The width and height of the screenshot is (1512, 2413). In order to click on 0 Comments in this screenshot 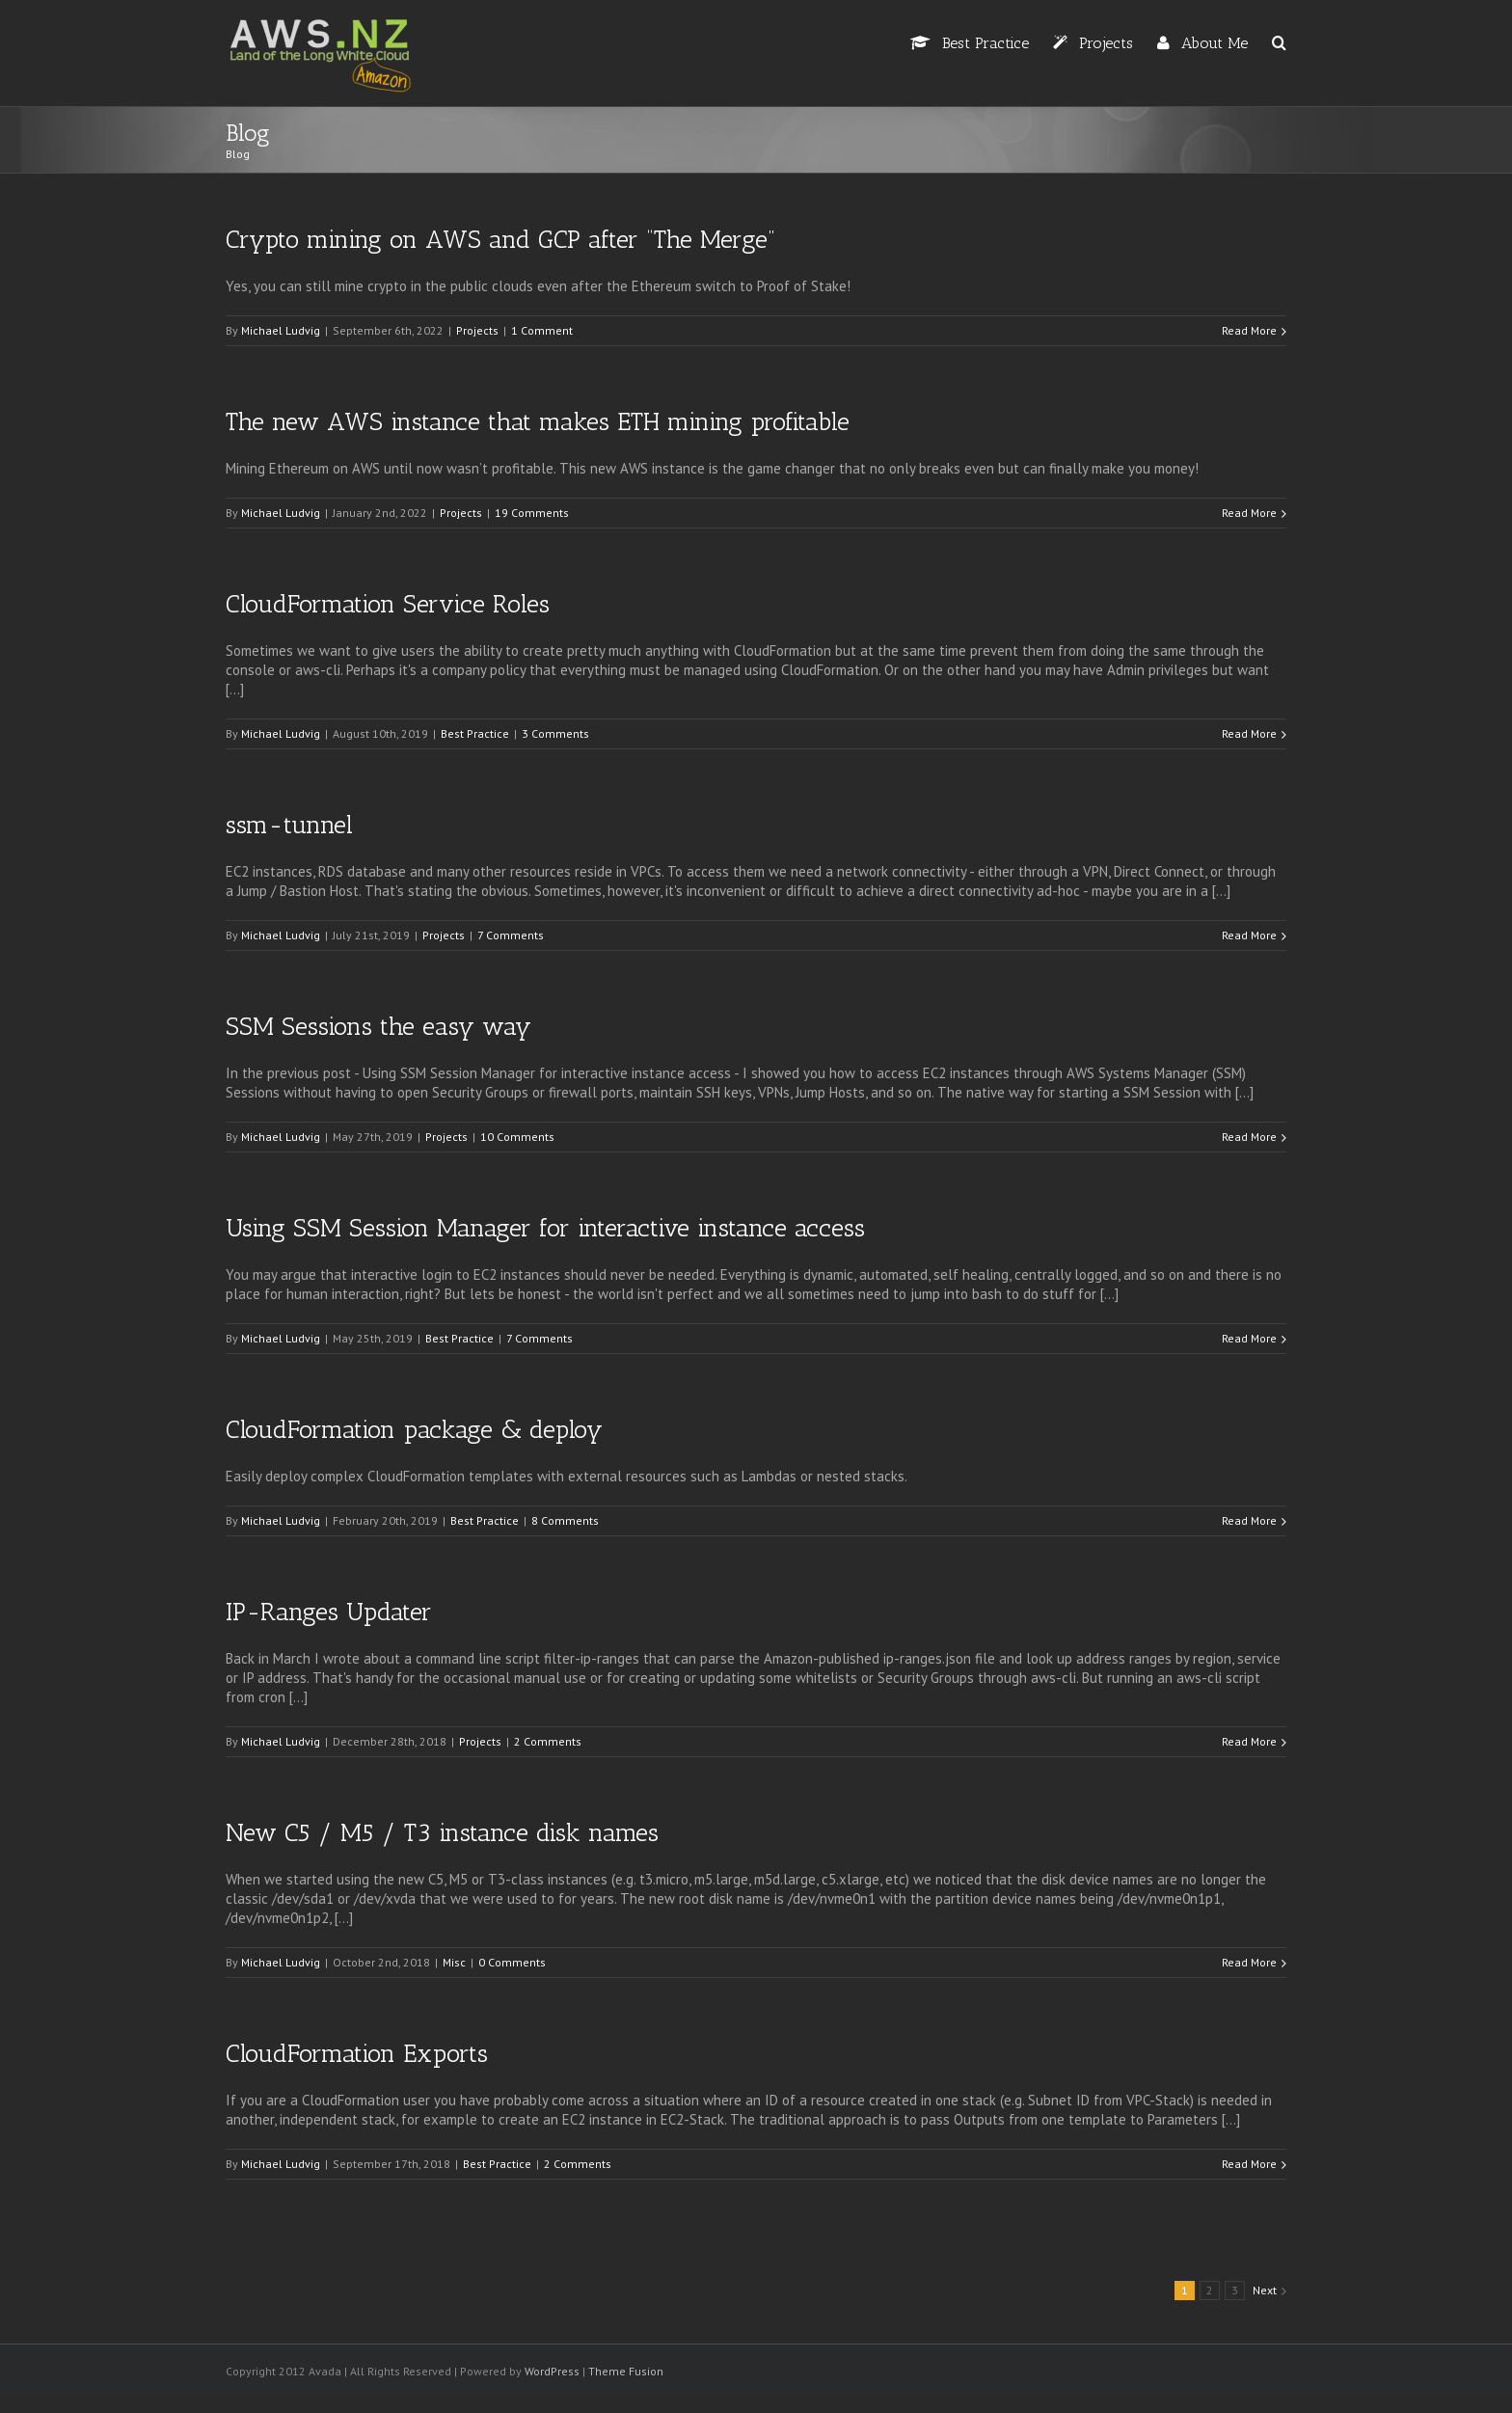, I will do `click(512, 1962)`.